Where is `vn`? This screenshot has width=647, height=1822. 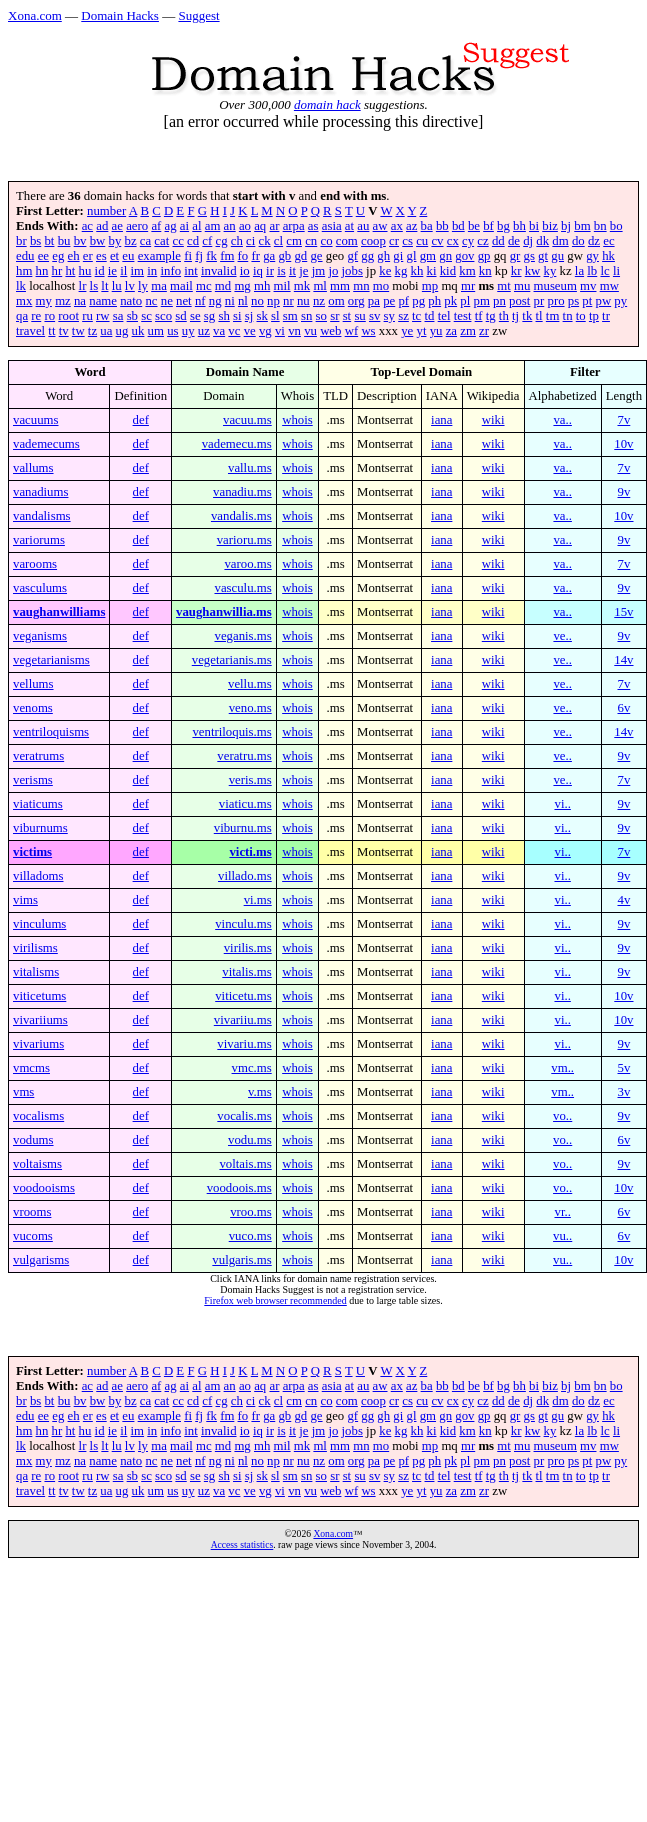 vn is located at coordinates (294, 331).